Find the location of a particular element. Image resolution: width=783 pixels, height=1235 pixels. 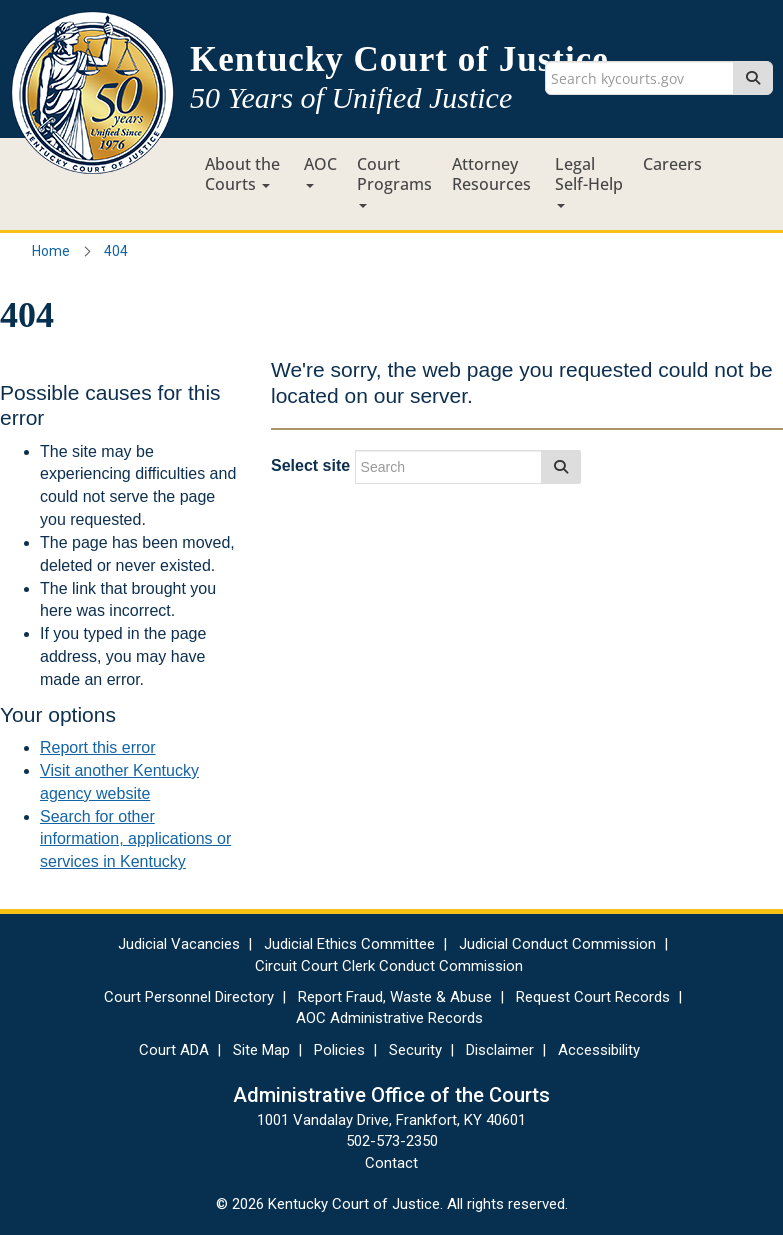

Attorney Resources is located at coordinates (491, 174).